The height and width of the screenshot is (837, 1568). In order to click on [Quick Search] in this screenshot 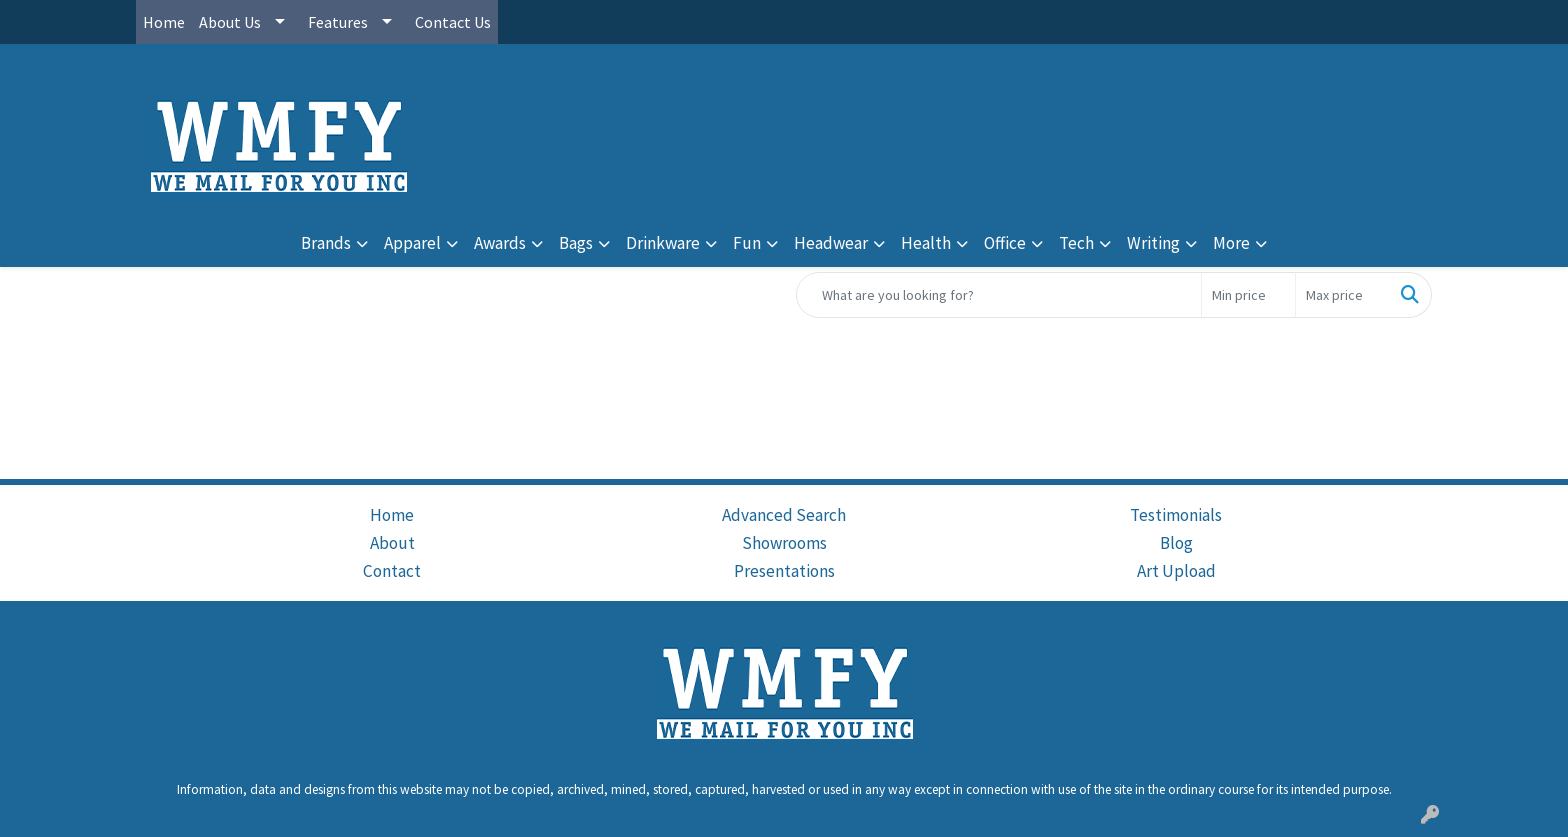, I will do `click(999, 295)`.